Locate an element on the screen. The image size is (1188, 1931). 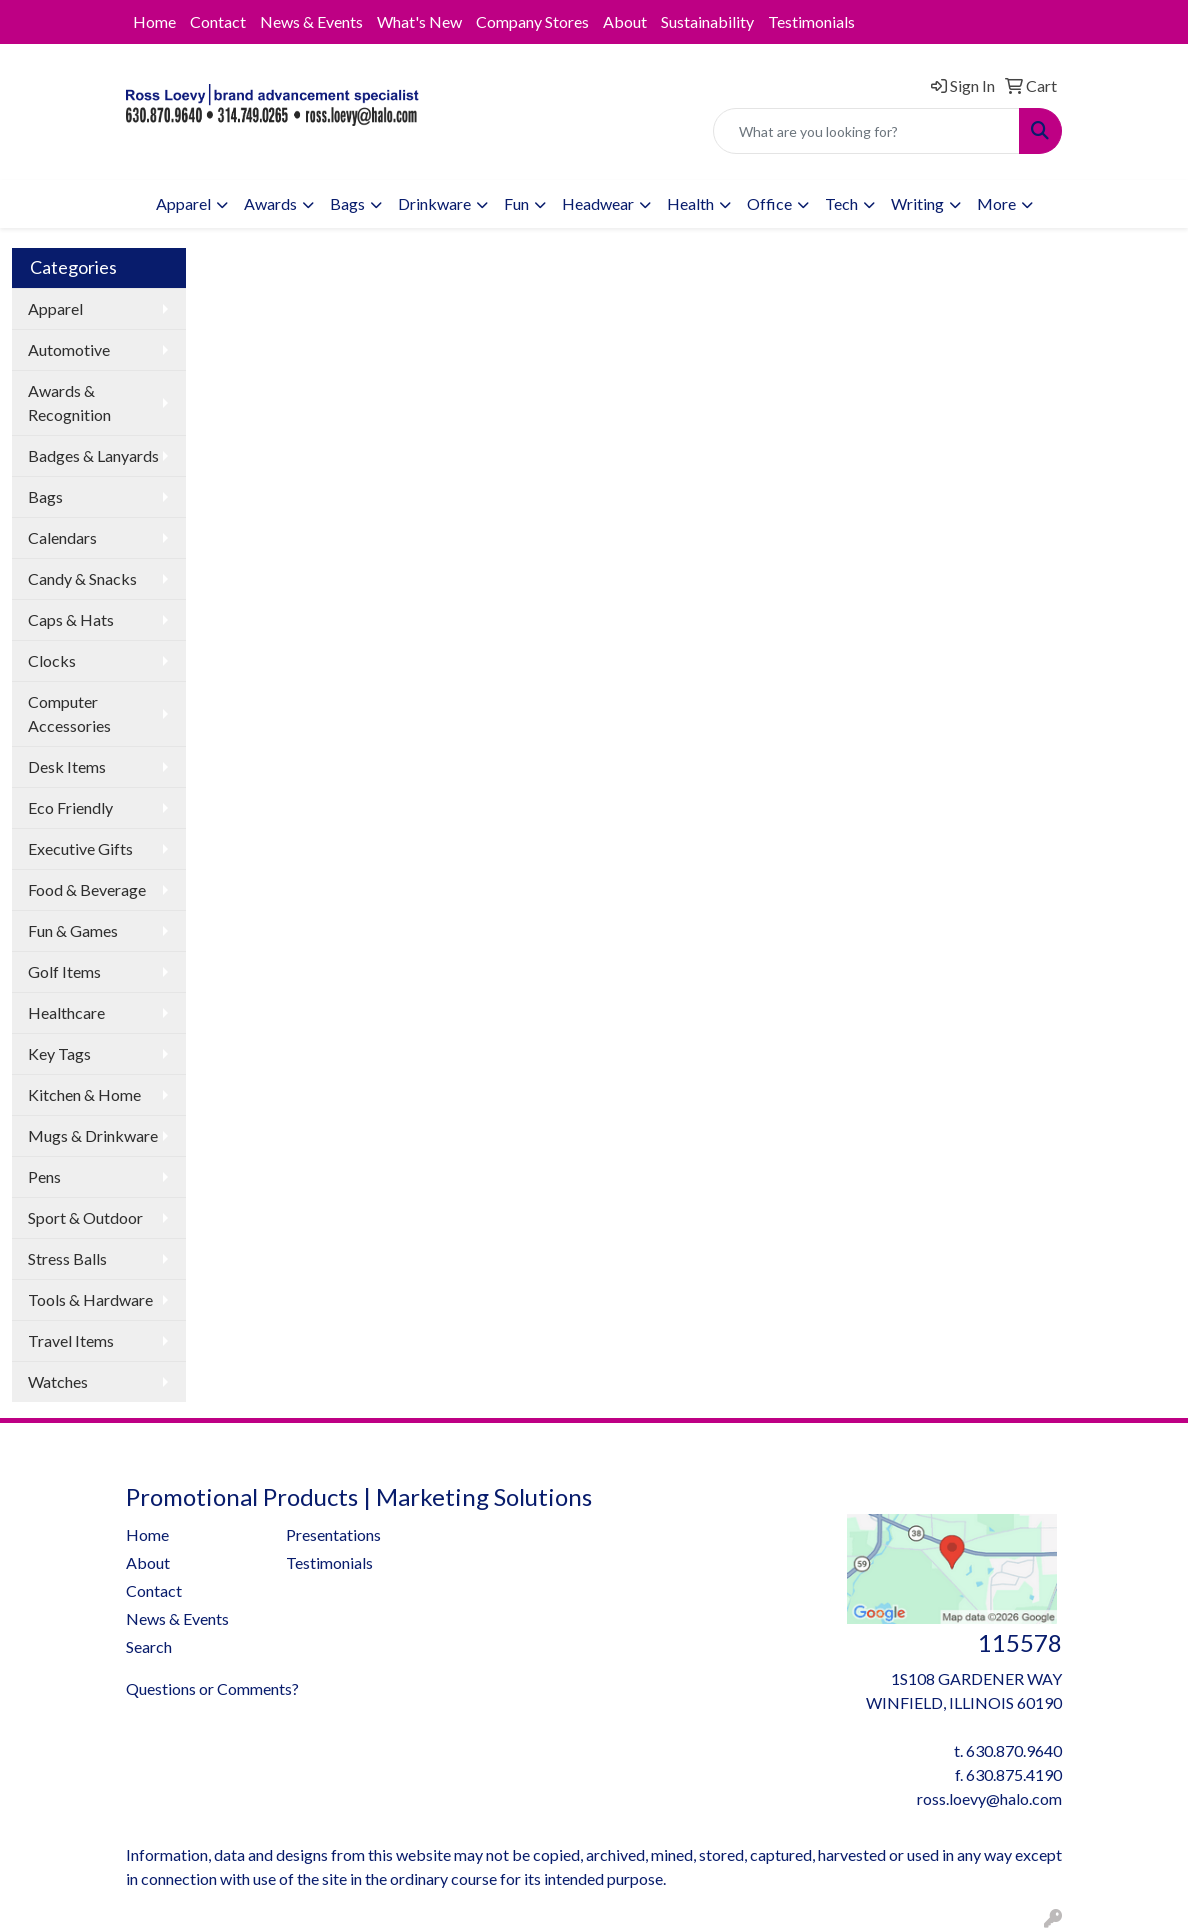
Key Tags is located at coordinates (59, 1053).